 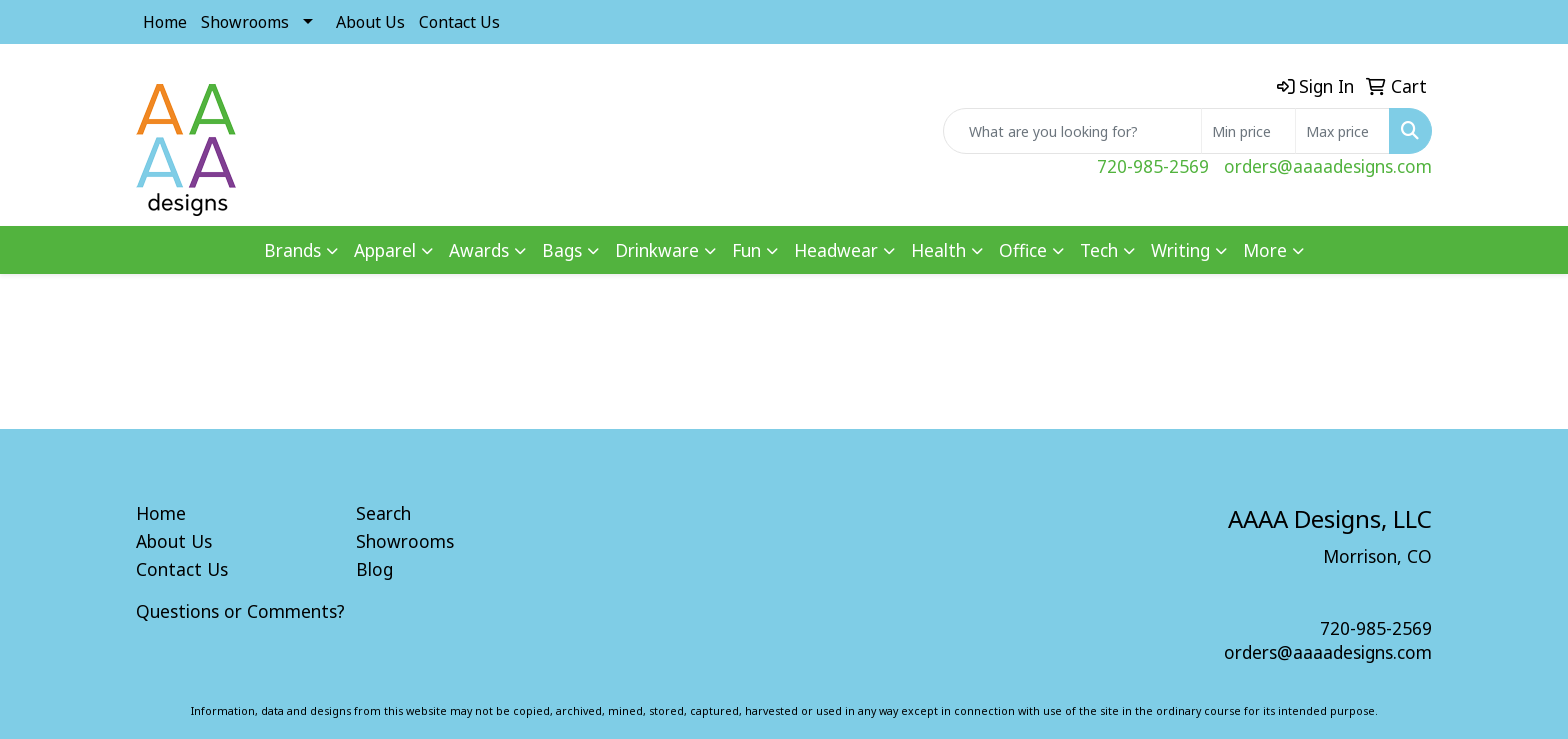 What do you see at coordinates (836, 250) in the screenshot?
I see `Headwear [button]` at bounding box center [836, 250].